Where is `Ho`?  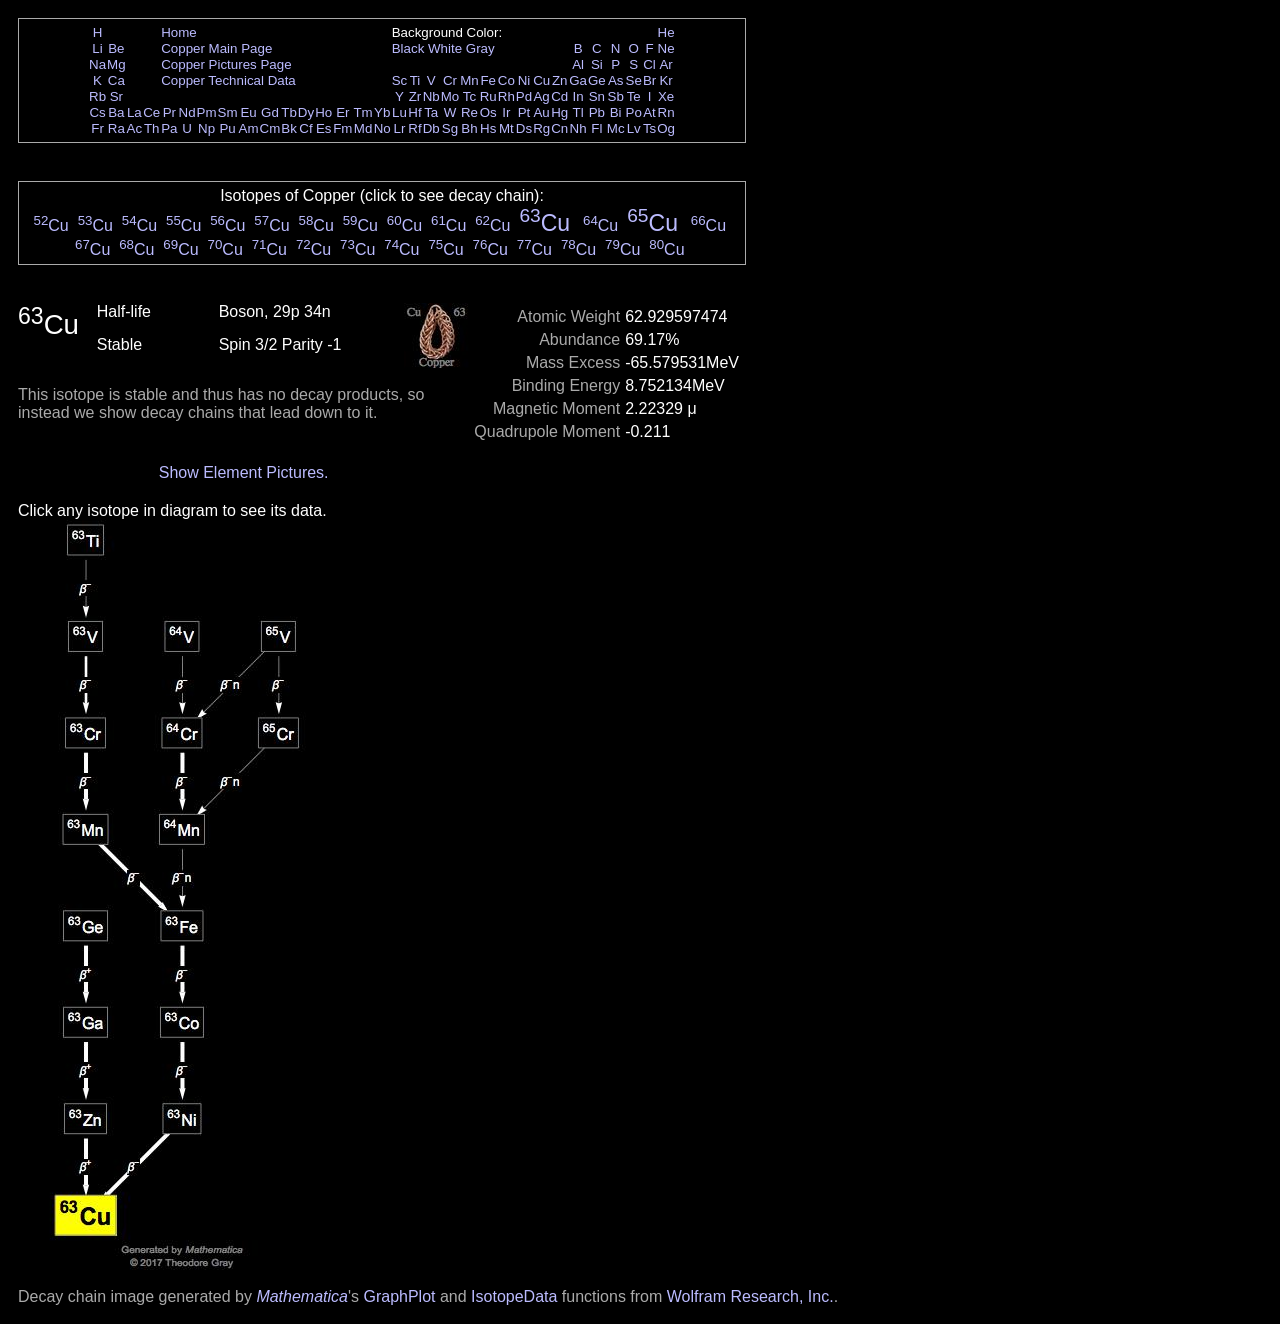
Ho is located at coordinates (323, 112).